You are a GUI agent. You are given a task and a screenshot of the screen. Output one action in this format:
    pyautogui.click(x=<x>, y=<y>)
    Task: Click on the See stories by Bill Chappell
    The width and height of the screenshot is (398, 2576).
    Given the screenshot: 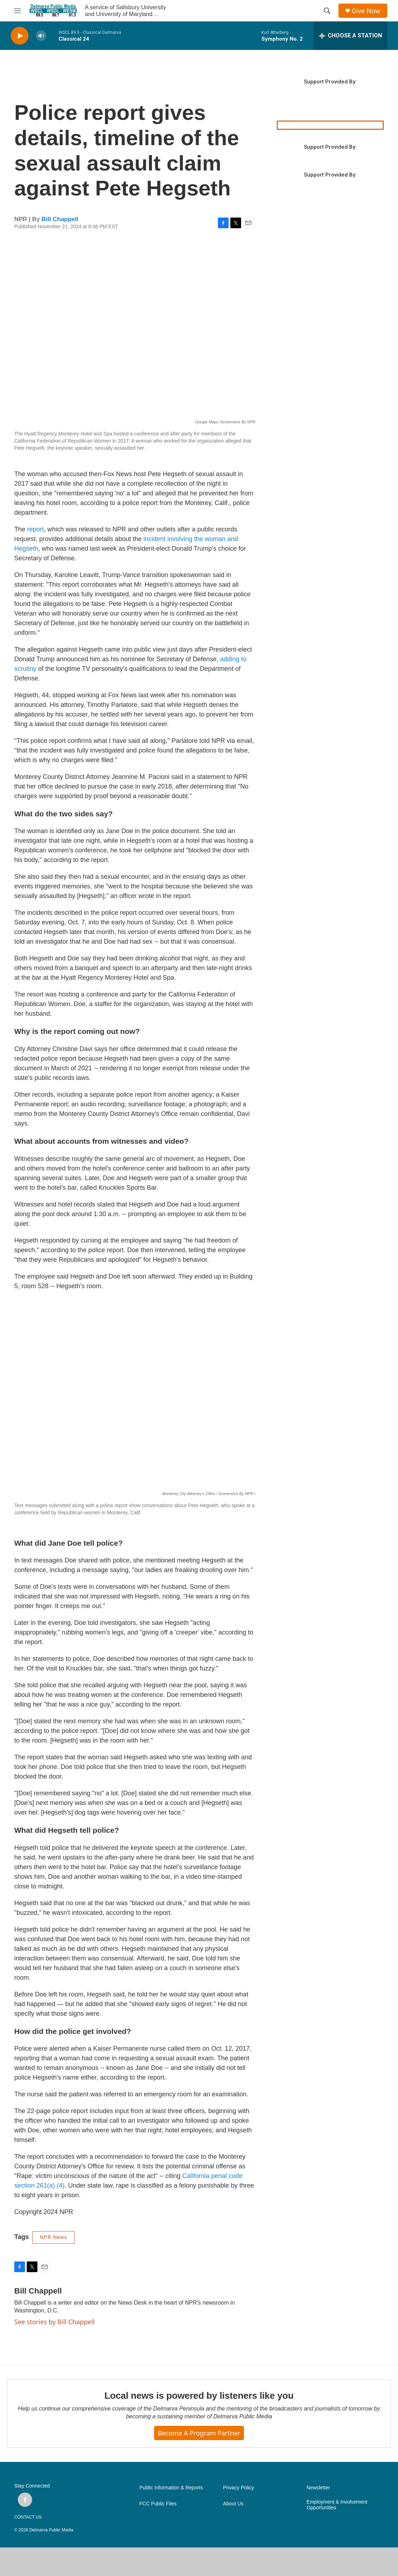 What is the action you would take?
    pyautogui.click(x=54, y=2321)
    